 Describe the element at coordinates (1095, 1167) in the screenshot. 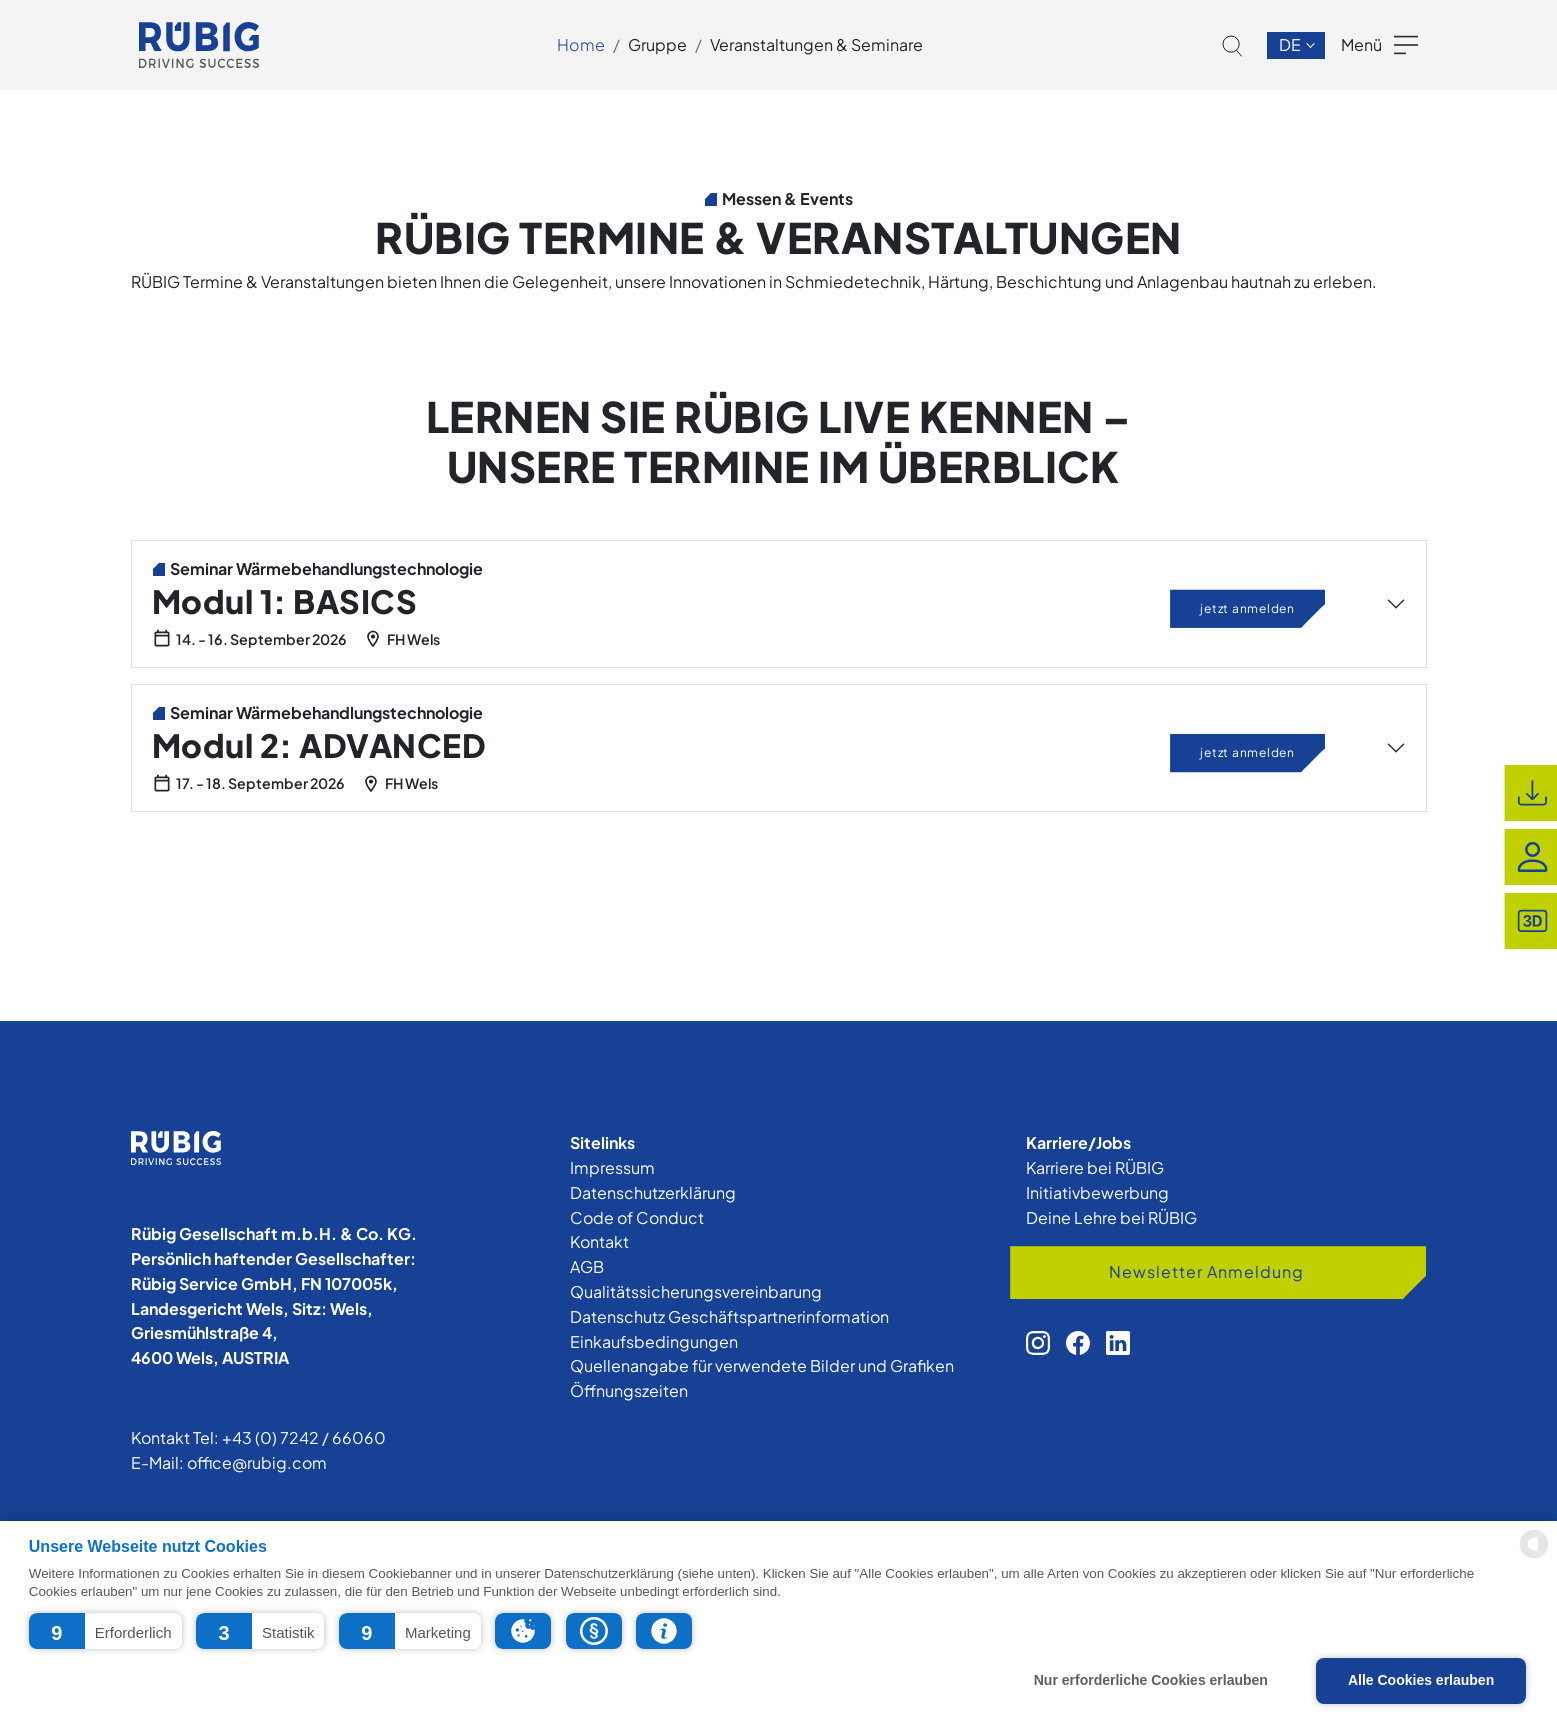

I see `Karriere bei RÜBIG` at that location.